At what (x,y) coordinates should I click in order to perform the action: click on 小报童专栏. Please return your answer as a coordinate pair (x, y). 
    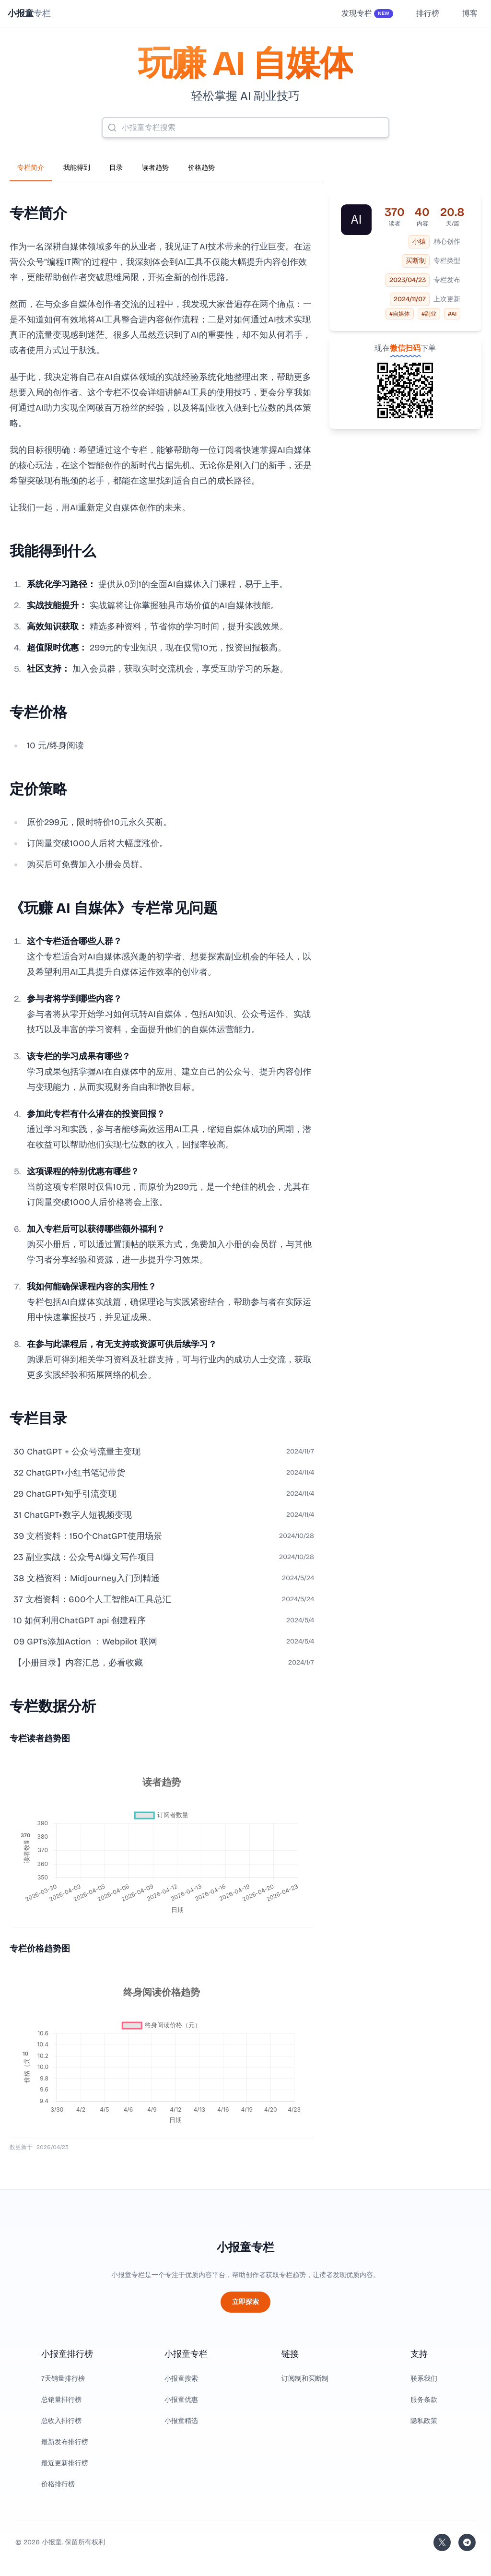
    Looking at the image, I should click on (245, 2247).